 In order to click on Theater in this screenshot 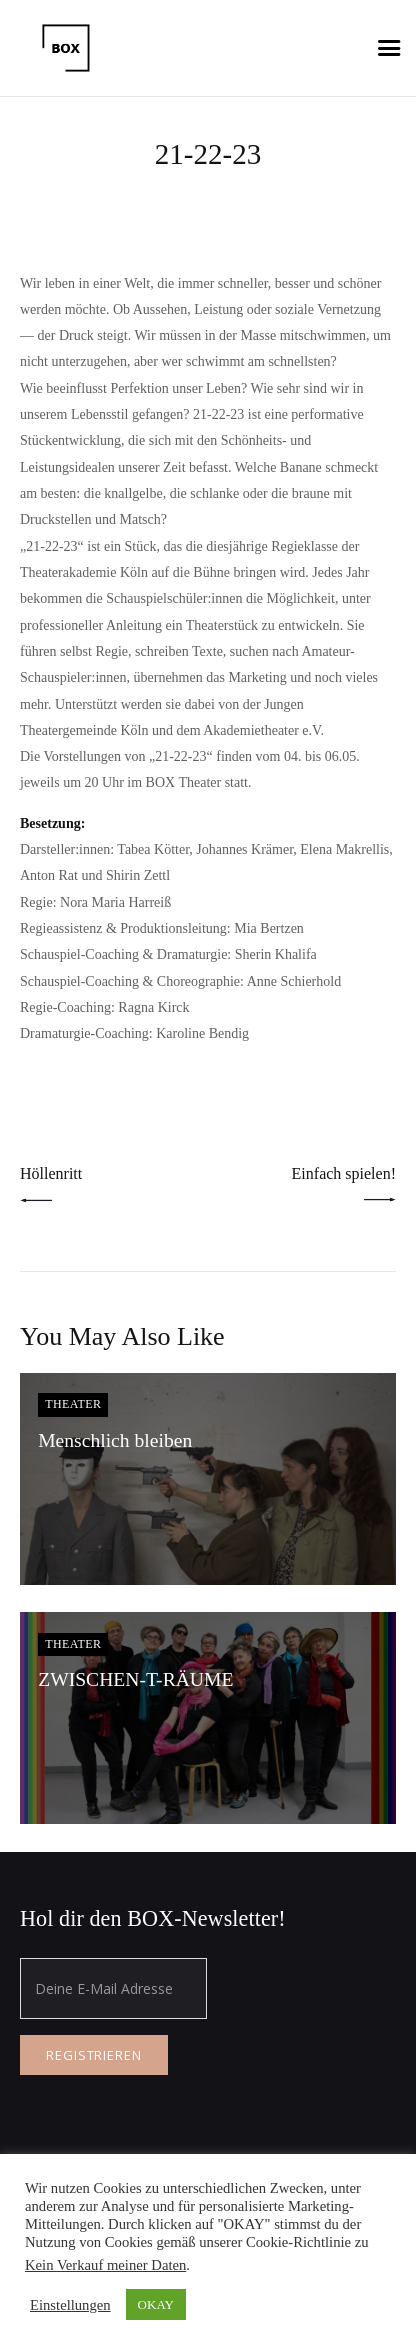, I will do `click(73, 1404)`.